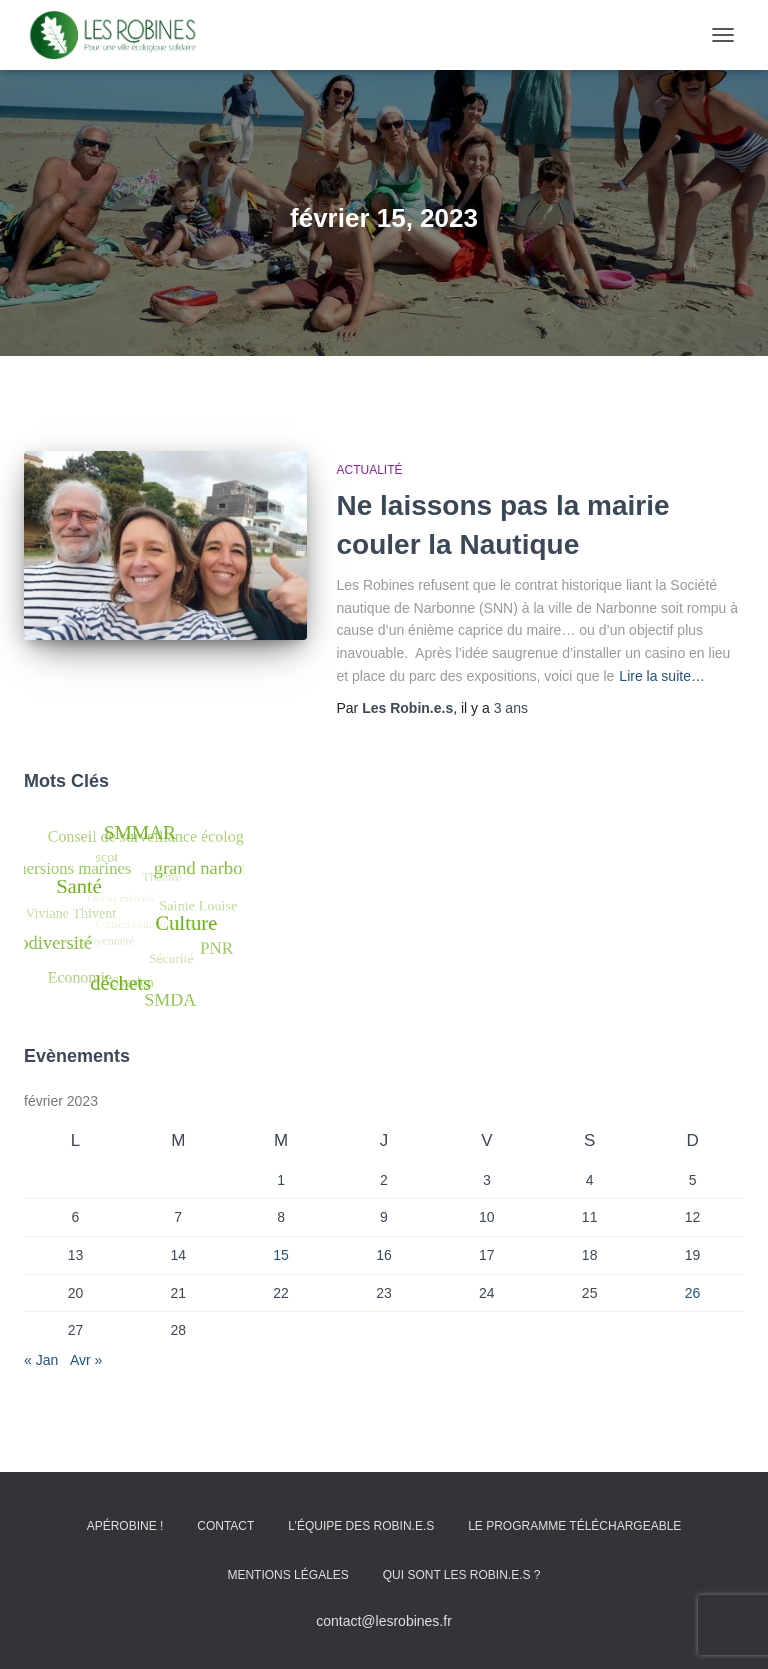  What do you see at coordinates (281, 1255) in the screenshot?
I see `15 [Publications publiées sur 15 February 2023]` at bounding box center [281, 1255].